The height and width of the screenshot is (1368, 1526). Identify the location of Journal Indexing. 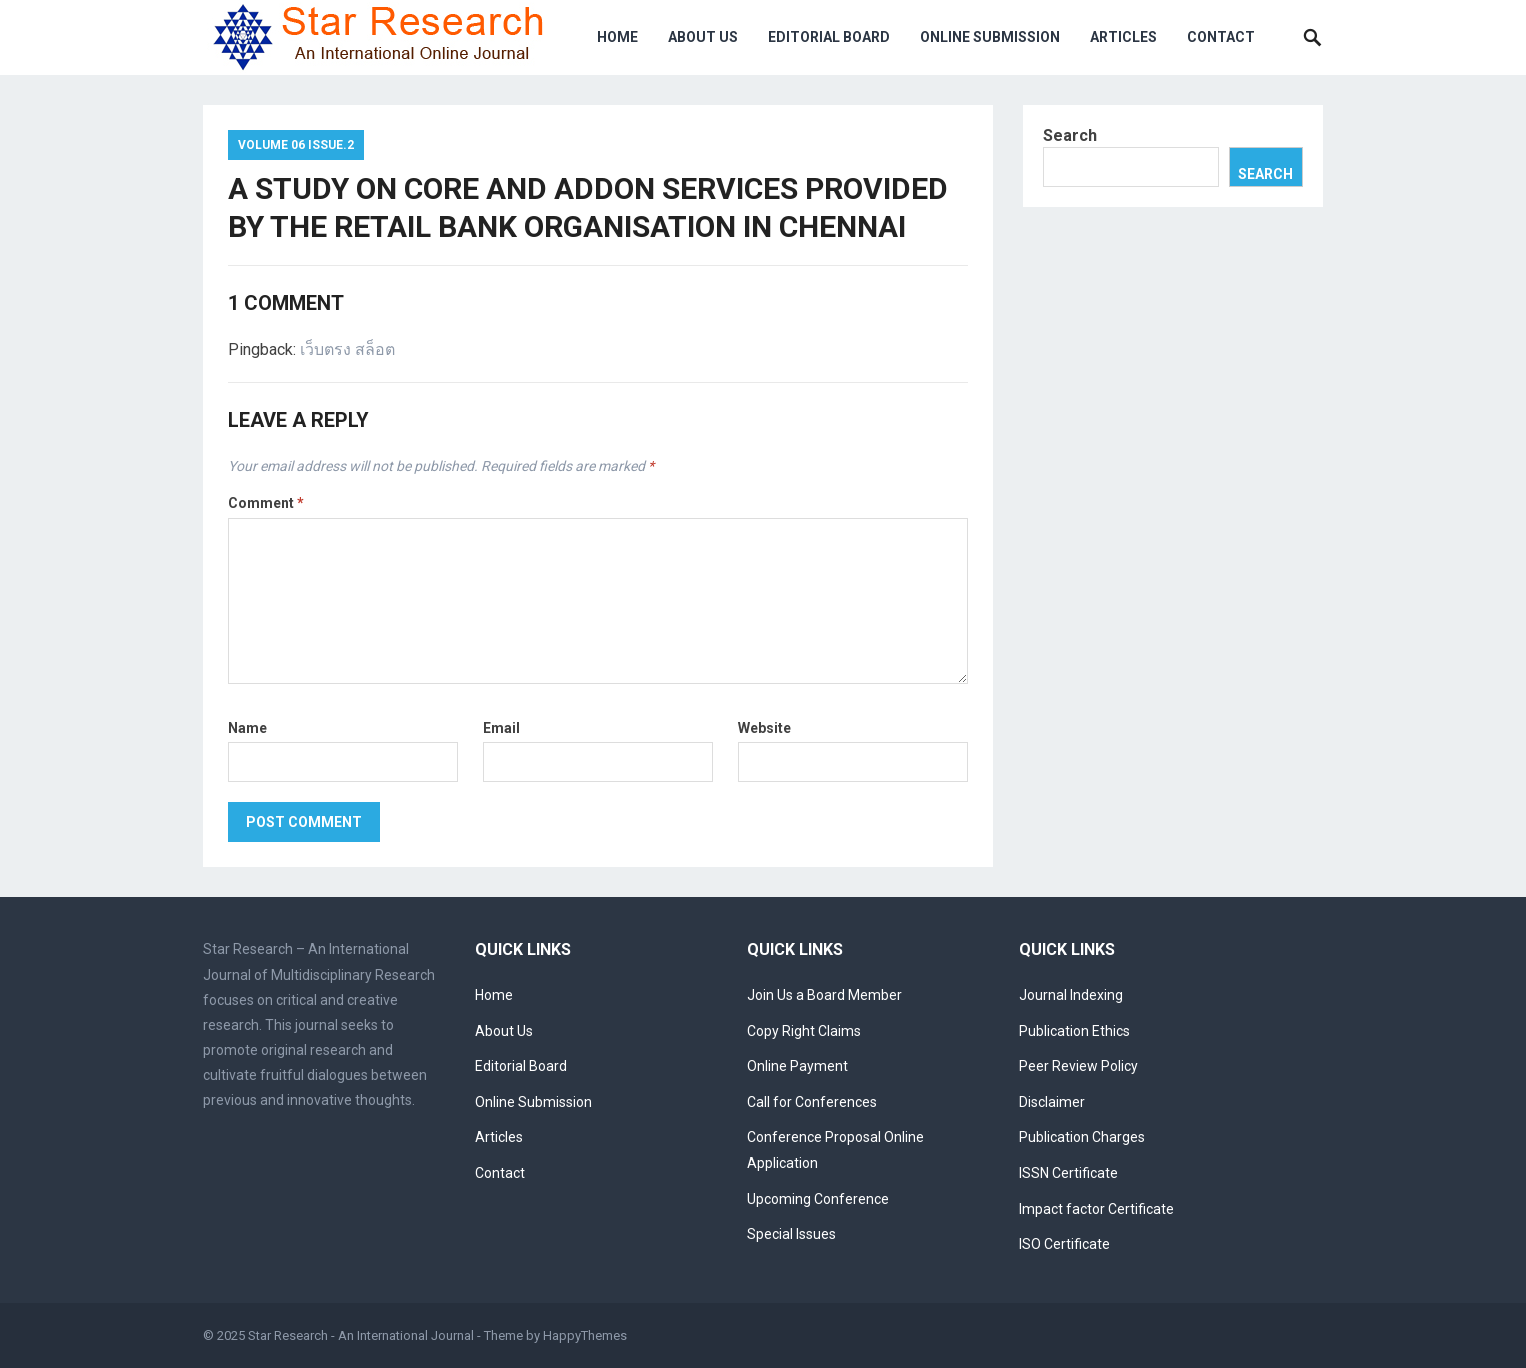
(1071, 995).